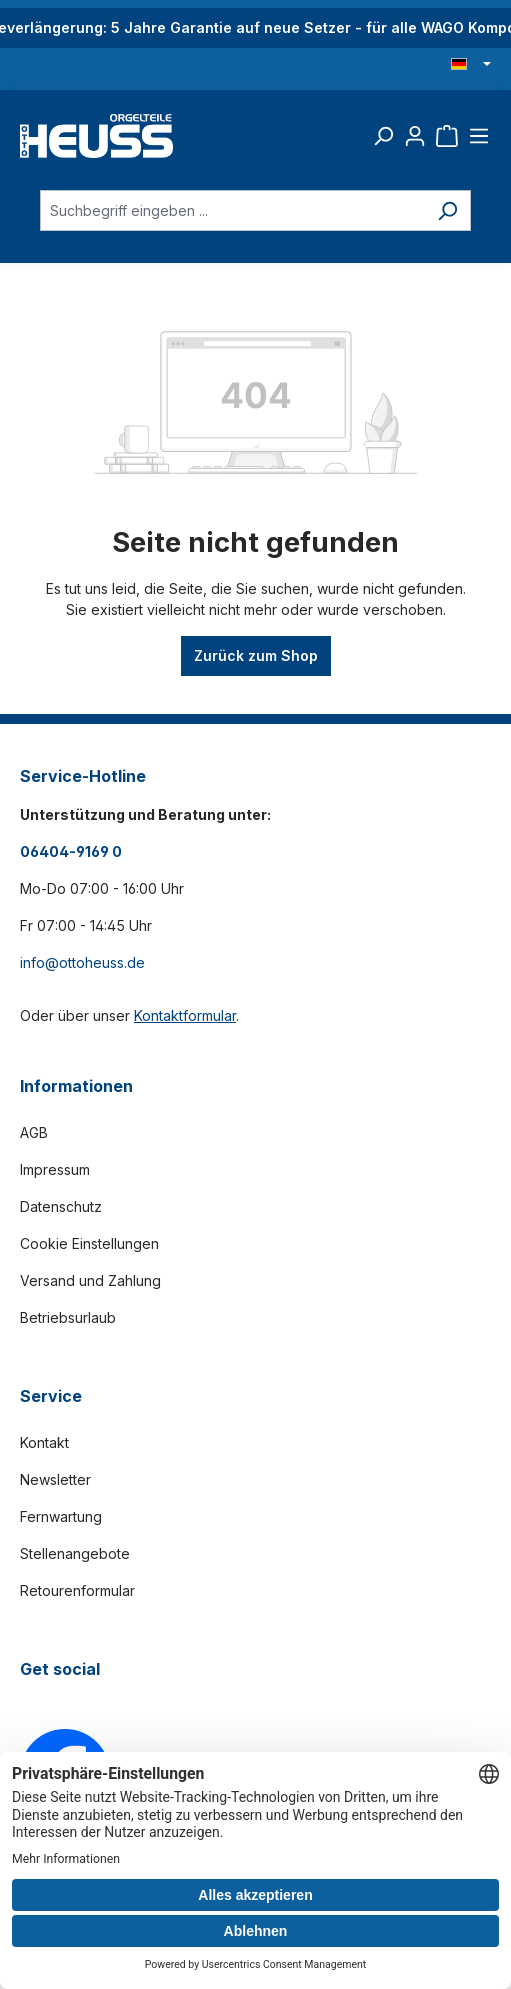 The height and width of the screenshot is (1989, 511). Describe the element at coordinates (61, 1516) in the screenshot. I see `Fernwartung` at that location.